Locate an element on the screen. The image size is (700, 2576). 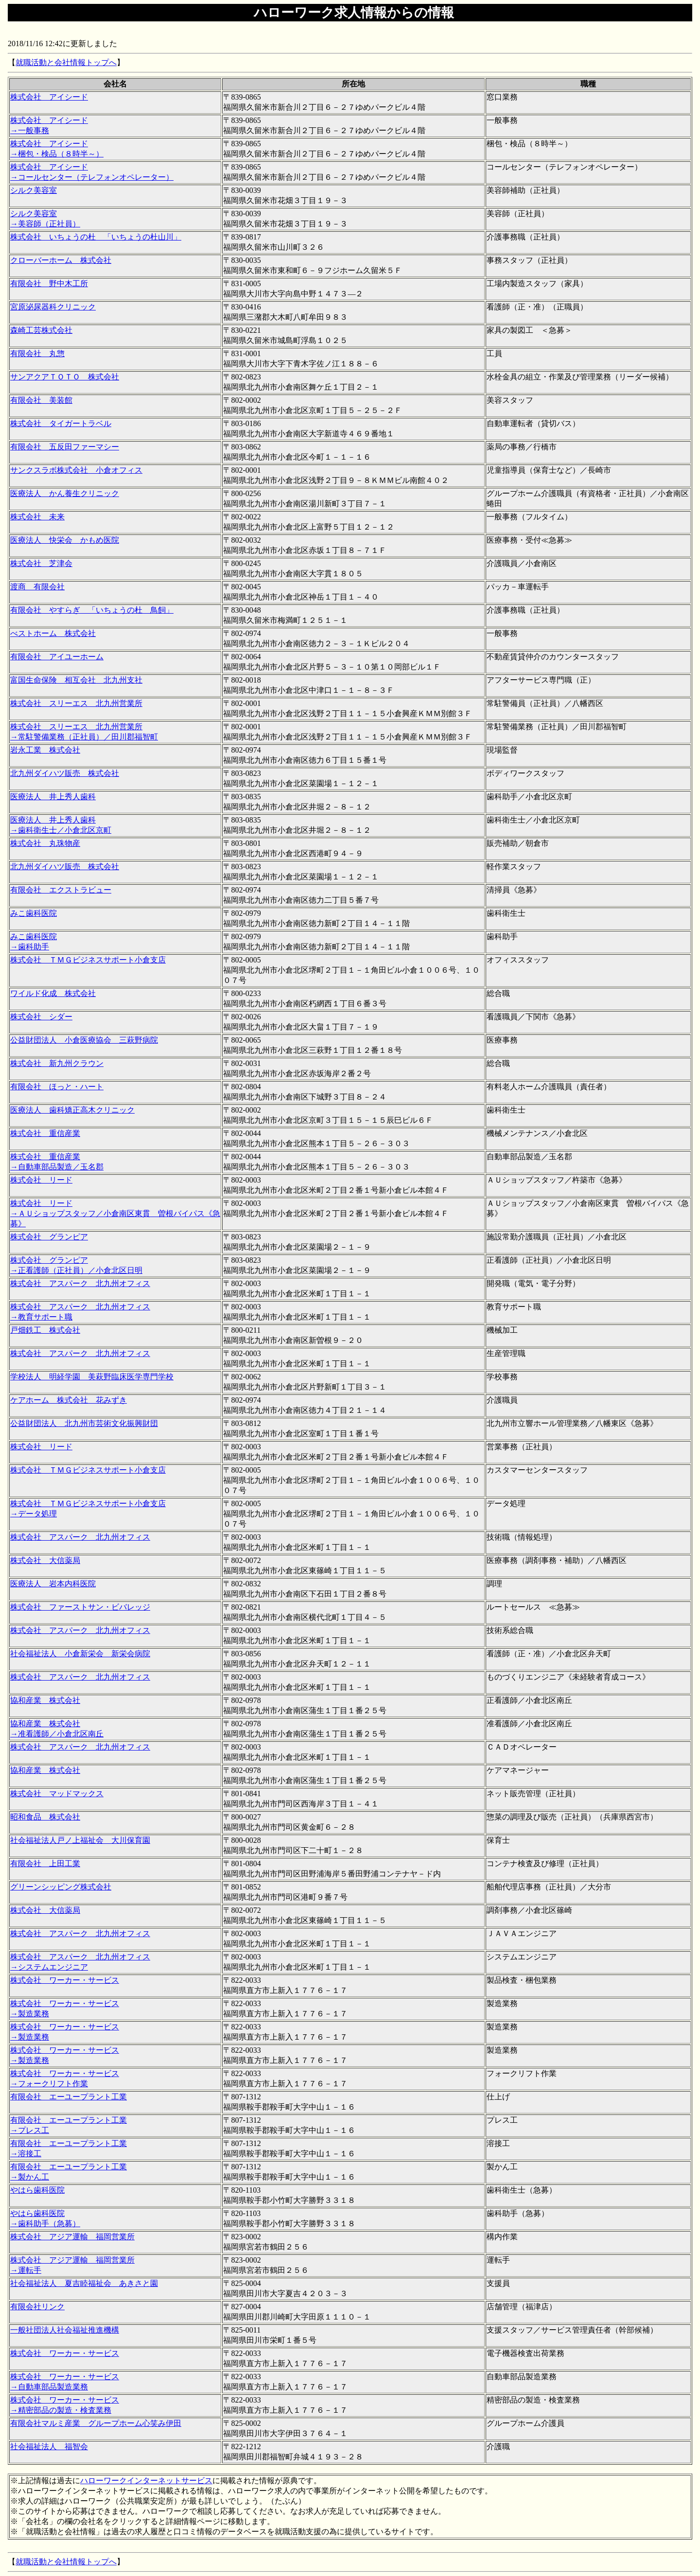
グリーンシッピング株式会社 is located at coordinates (60, 1887).